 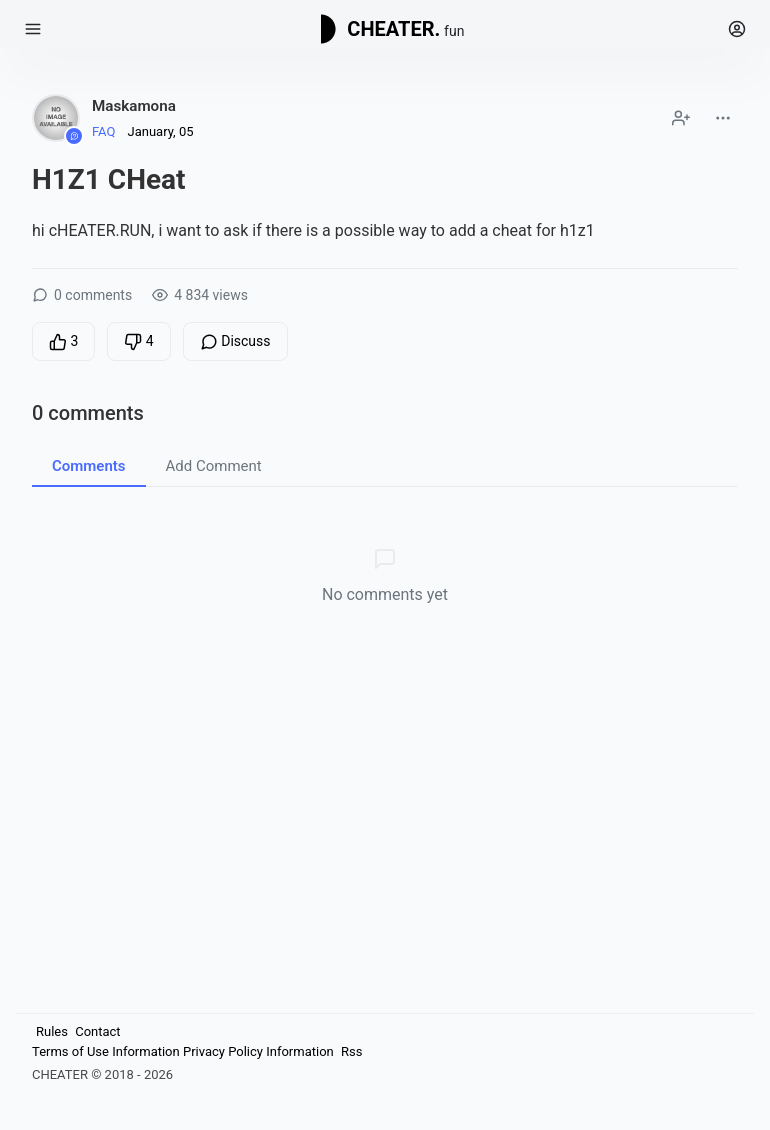 I want to click on Add Comment, so click(x=214, y=466).